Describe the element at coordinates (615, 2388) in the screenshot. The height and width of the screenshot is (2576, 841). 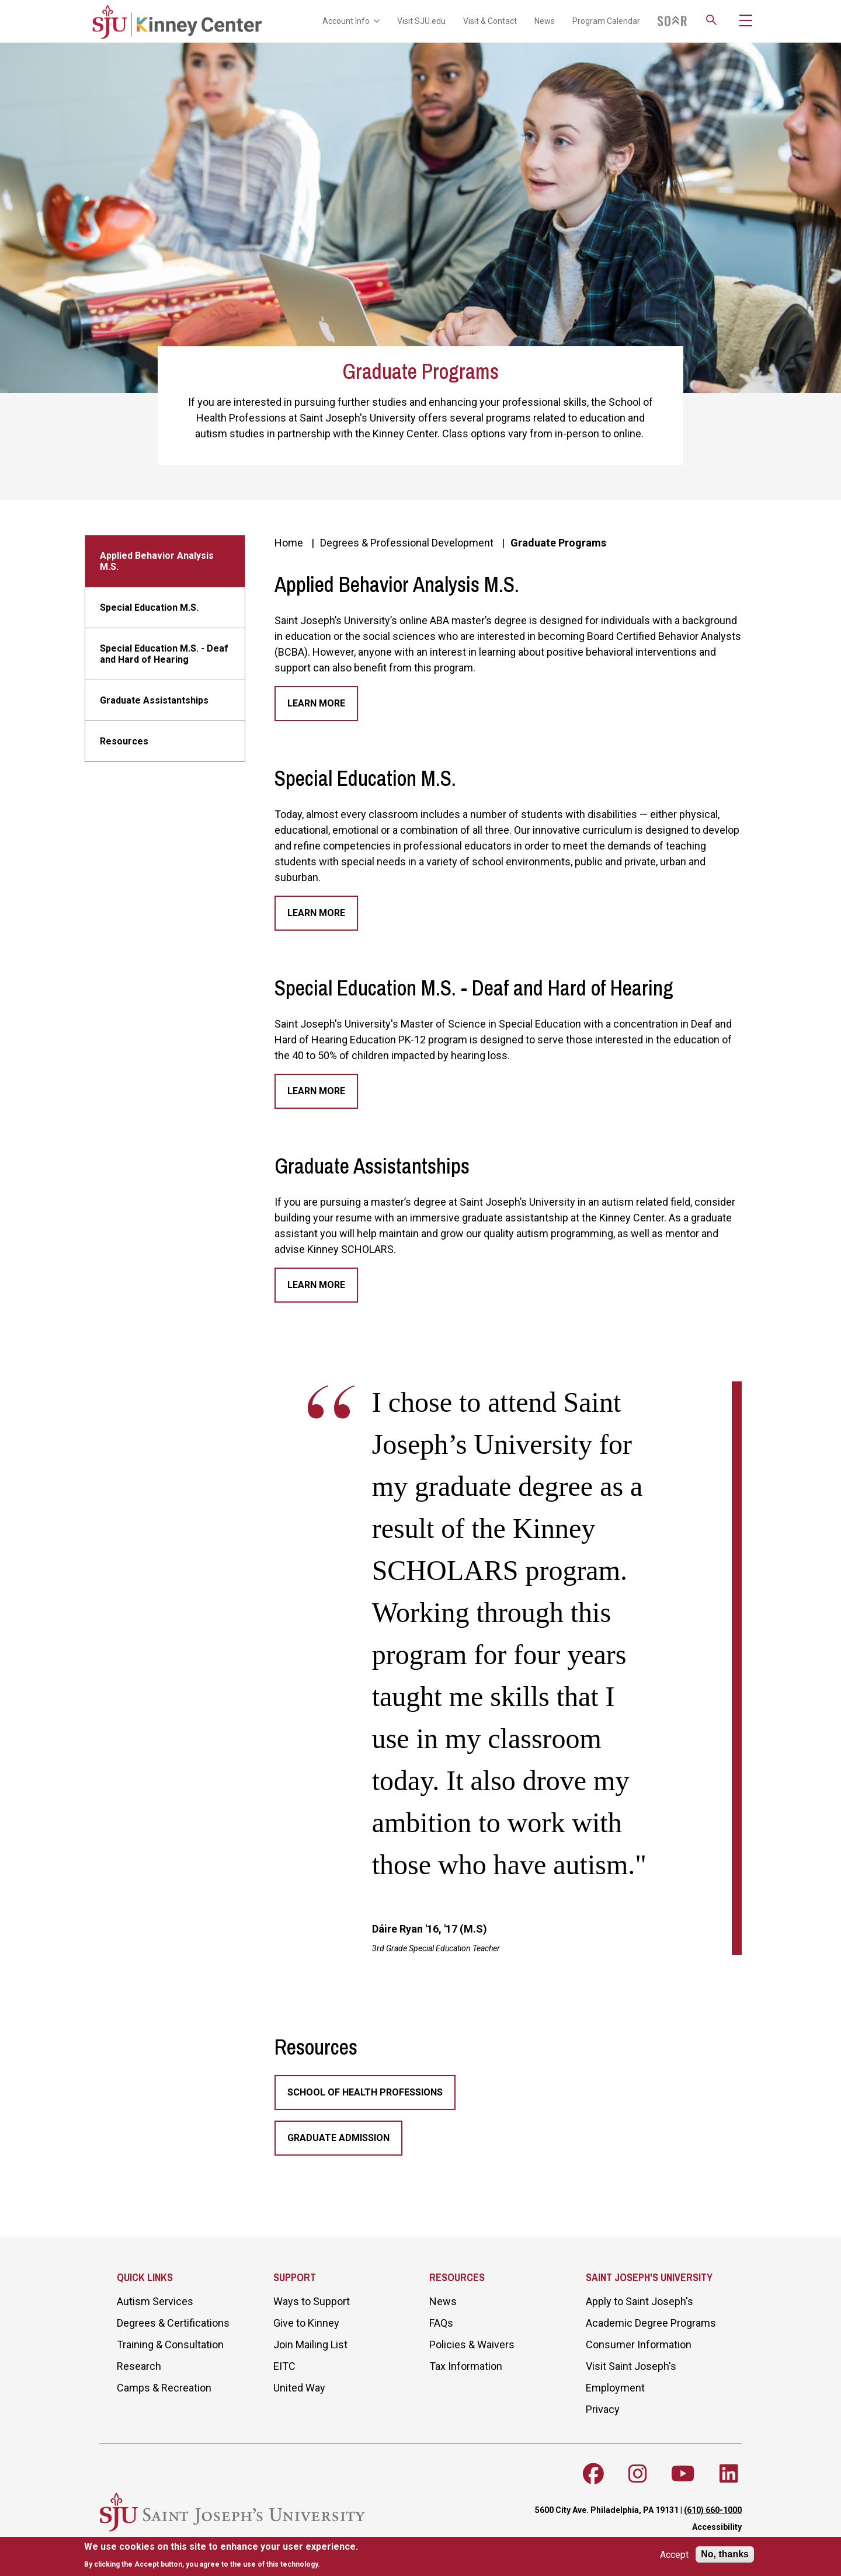
I see `Employment` at that location.